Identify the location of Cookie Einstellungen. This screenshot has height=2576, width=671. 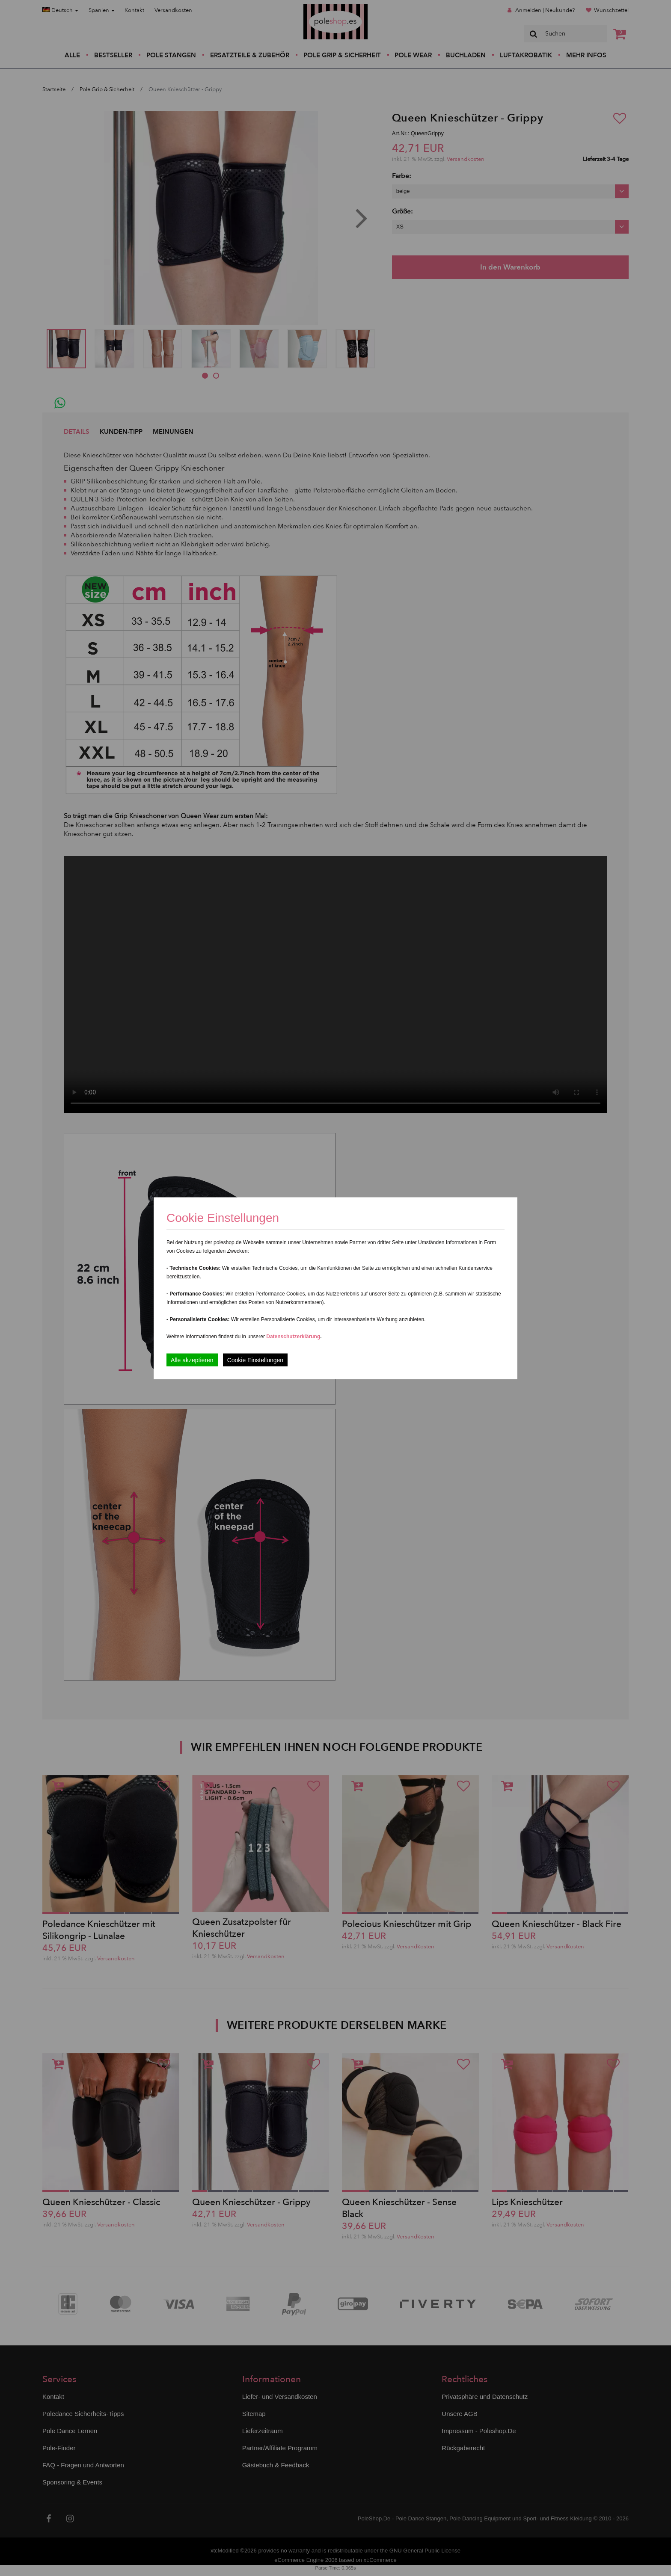
(255, 1359).